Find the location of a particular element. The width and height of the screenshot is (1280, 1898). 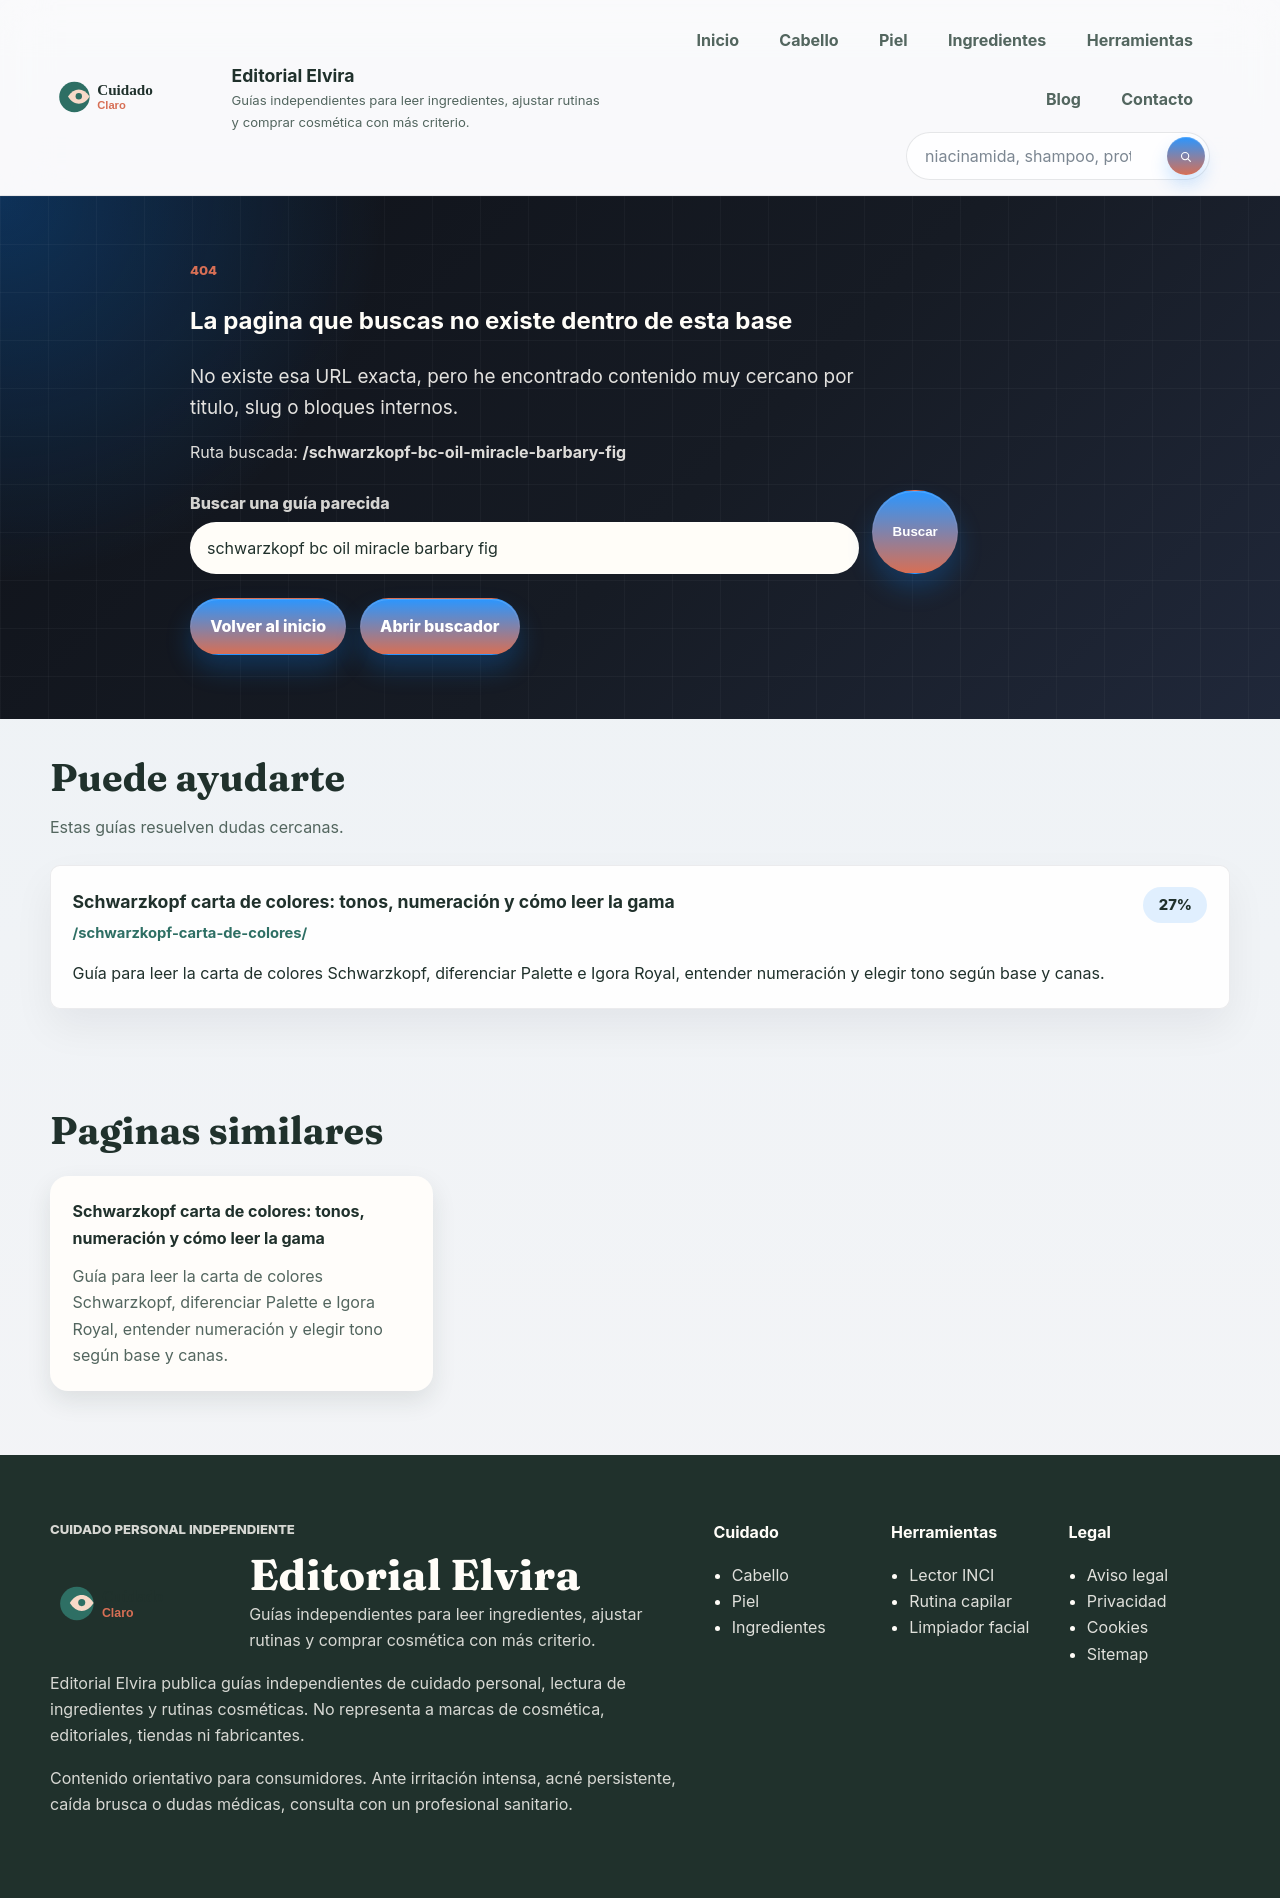

Aviso legal is located at coordinates (1127, 1575).